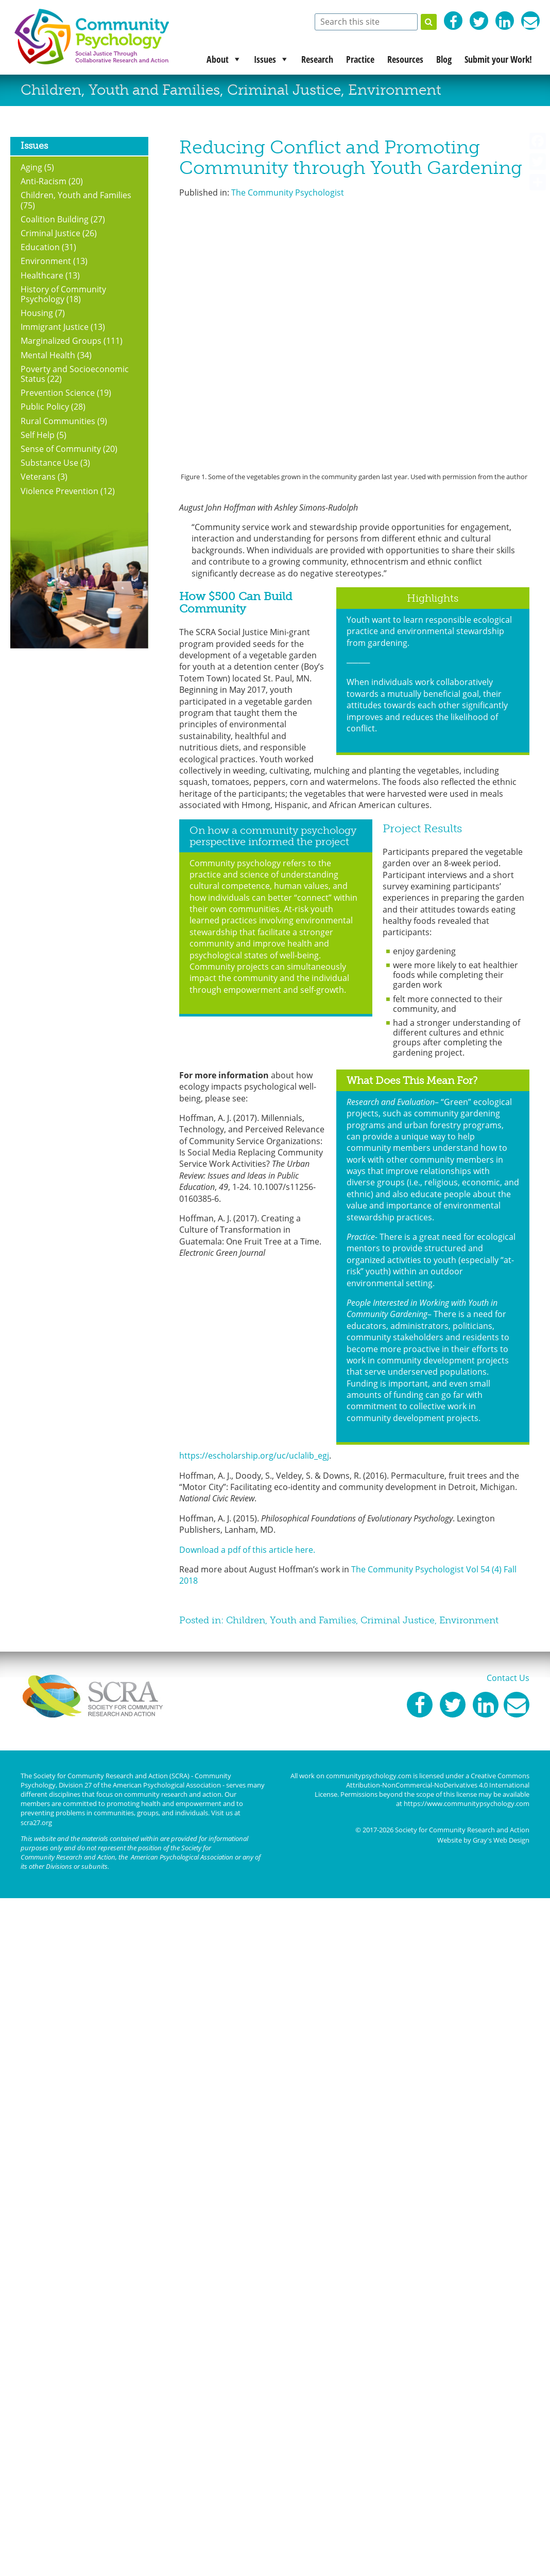 The height and width of the screenshot is (2576, 550). What do you see at coordinates (43, 181) in the screenshot?
I see `Anti-Racism` at bounding box center [43, 181].